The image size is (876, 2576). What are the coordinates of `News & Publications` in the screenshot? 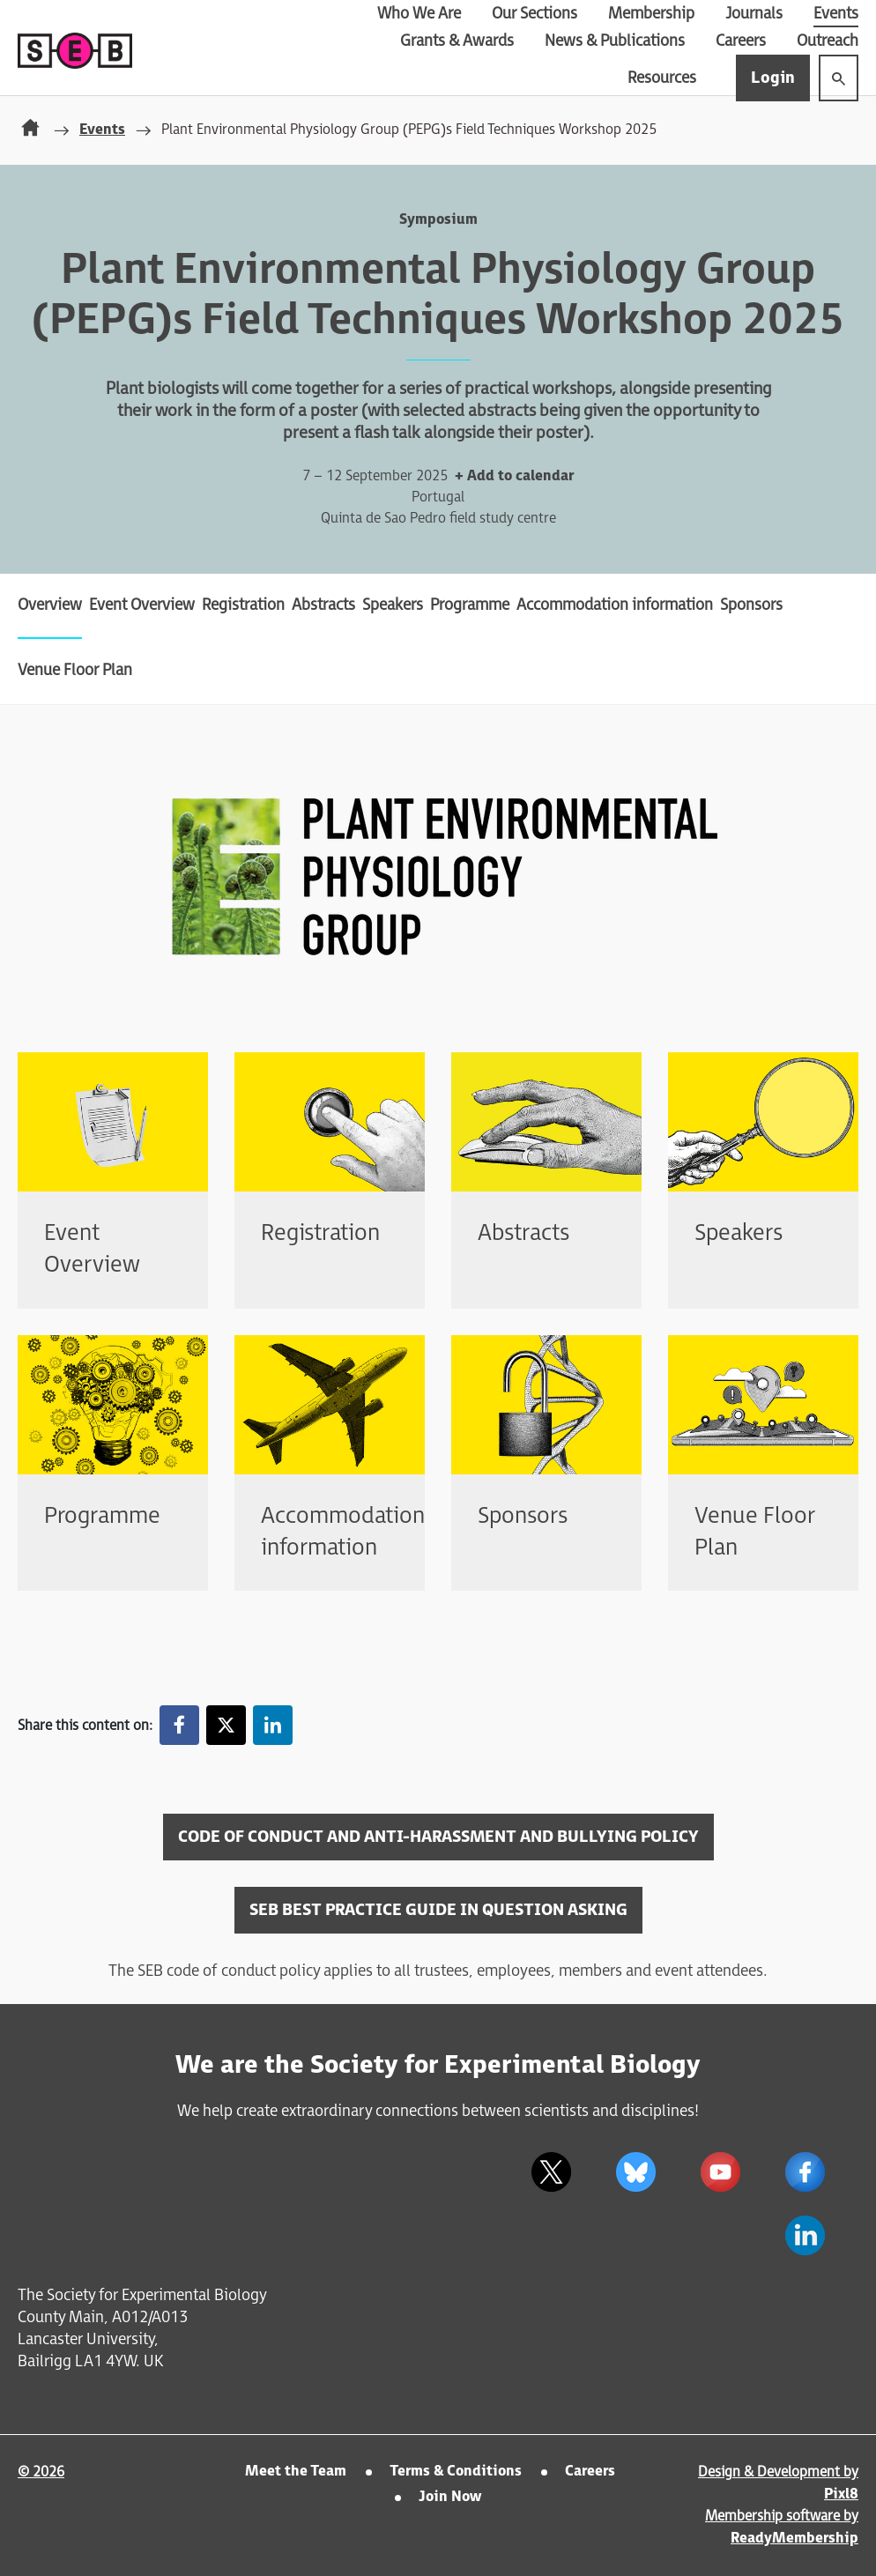 It's located at (615, 41).